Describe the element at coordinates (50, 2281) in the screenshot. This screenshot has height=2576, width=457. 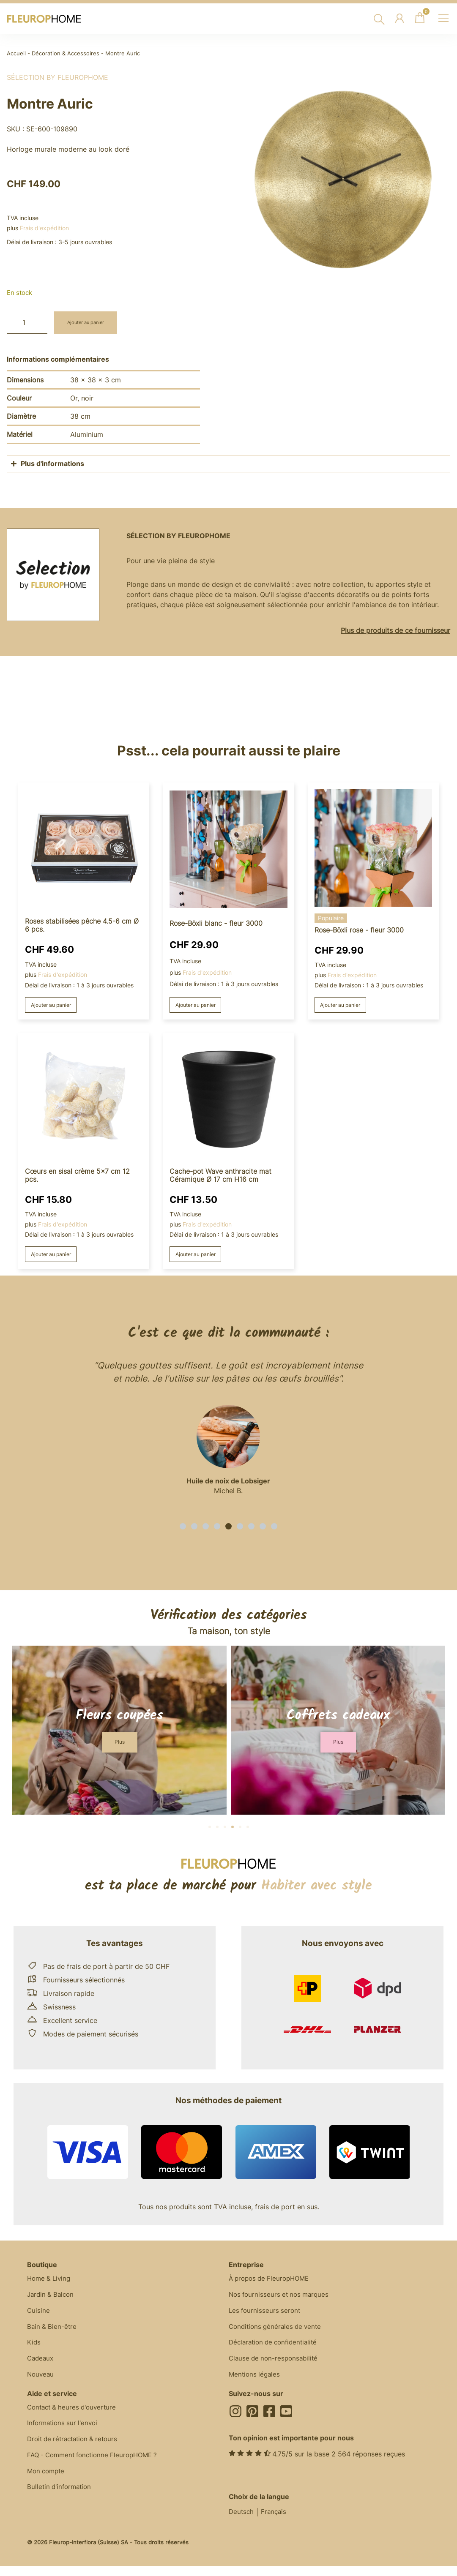
I see `Home & Living` at that location.